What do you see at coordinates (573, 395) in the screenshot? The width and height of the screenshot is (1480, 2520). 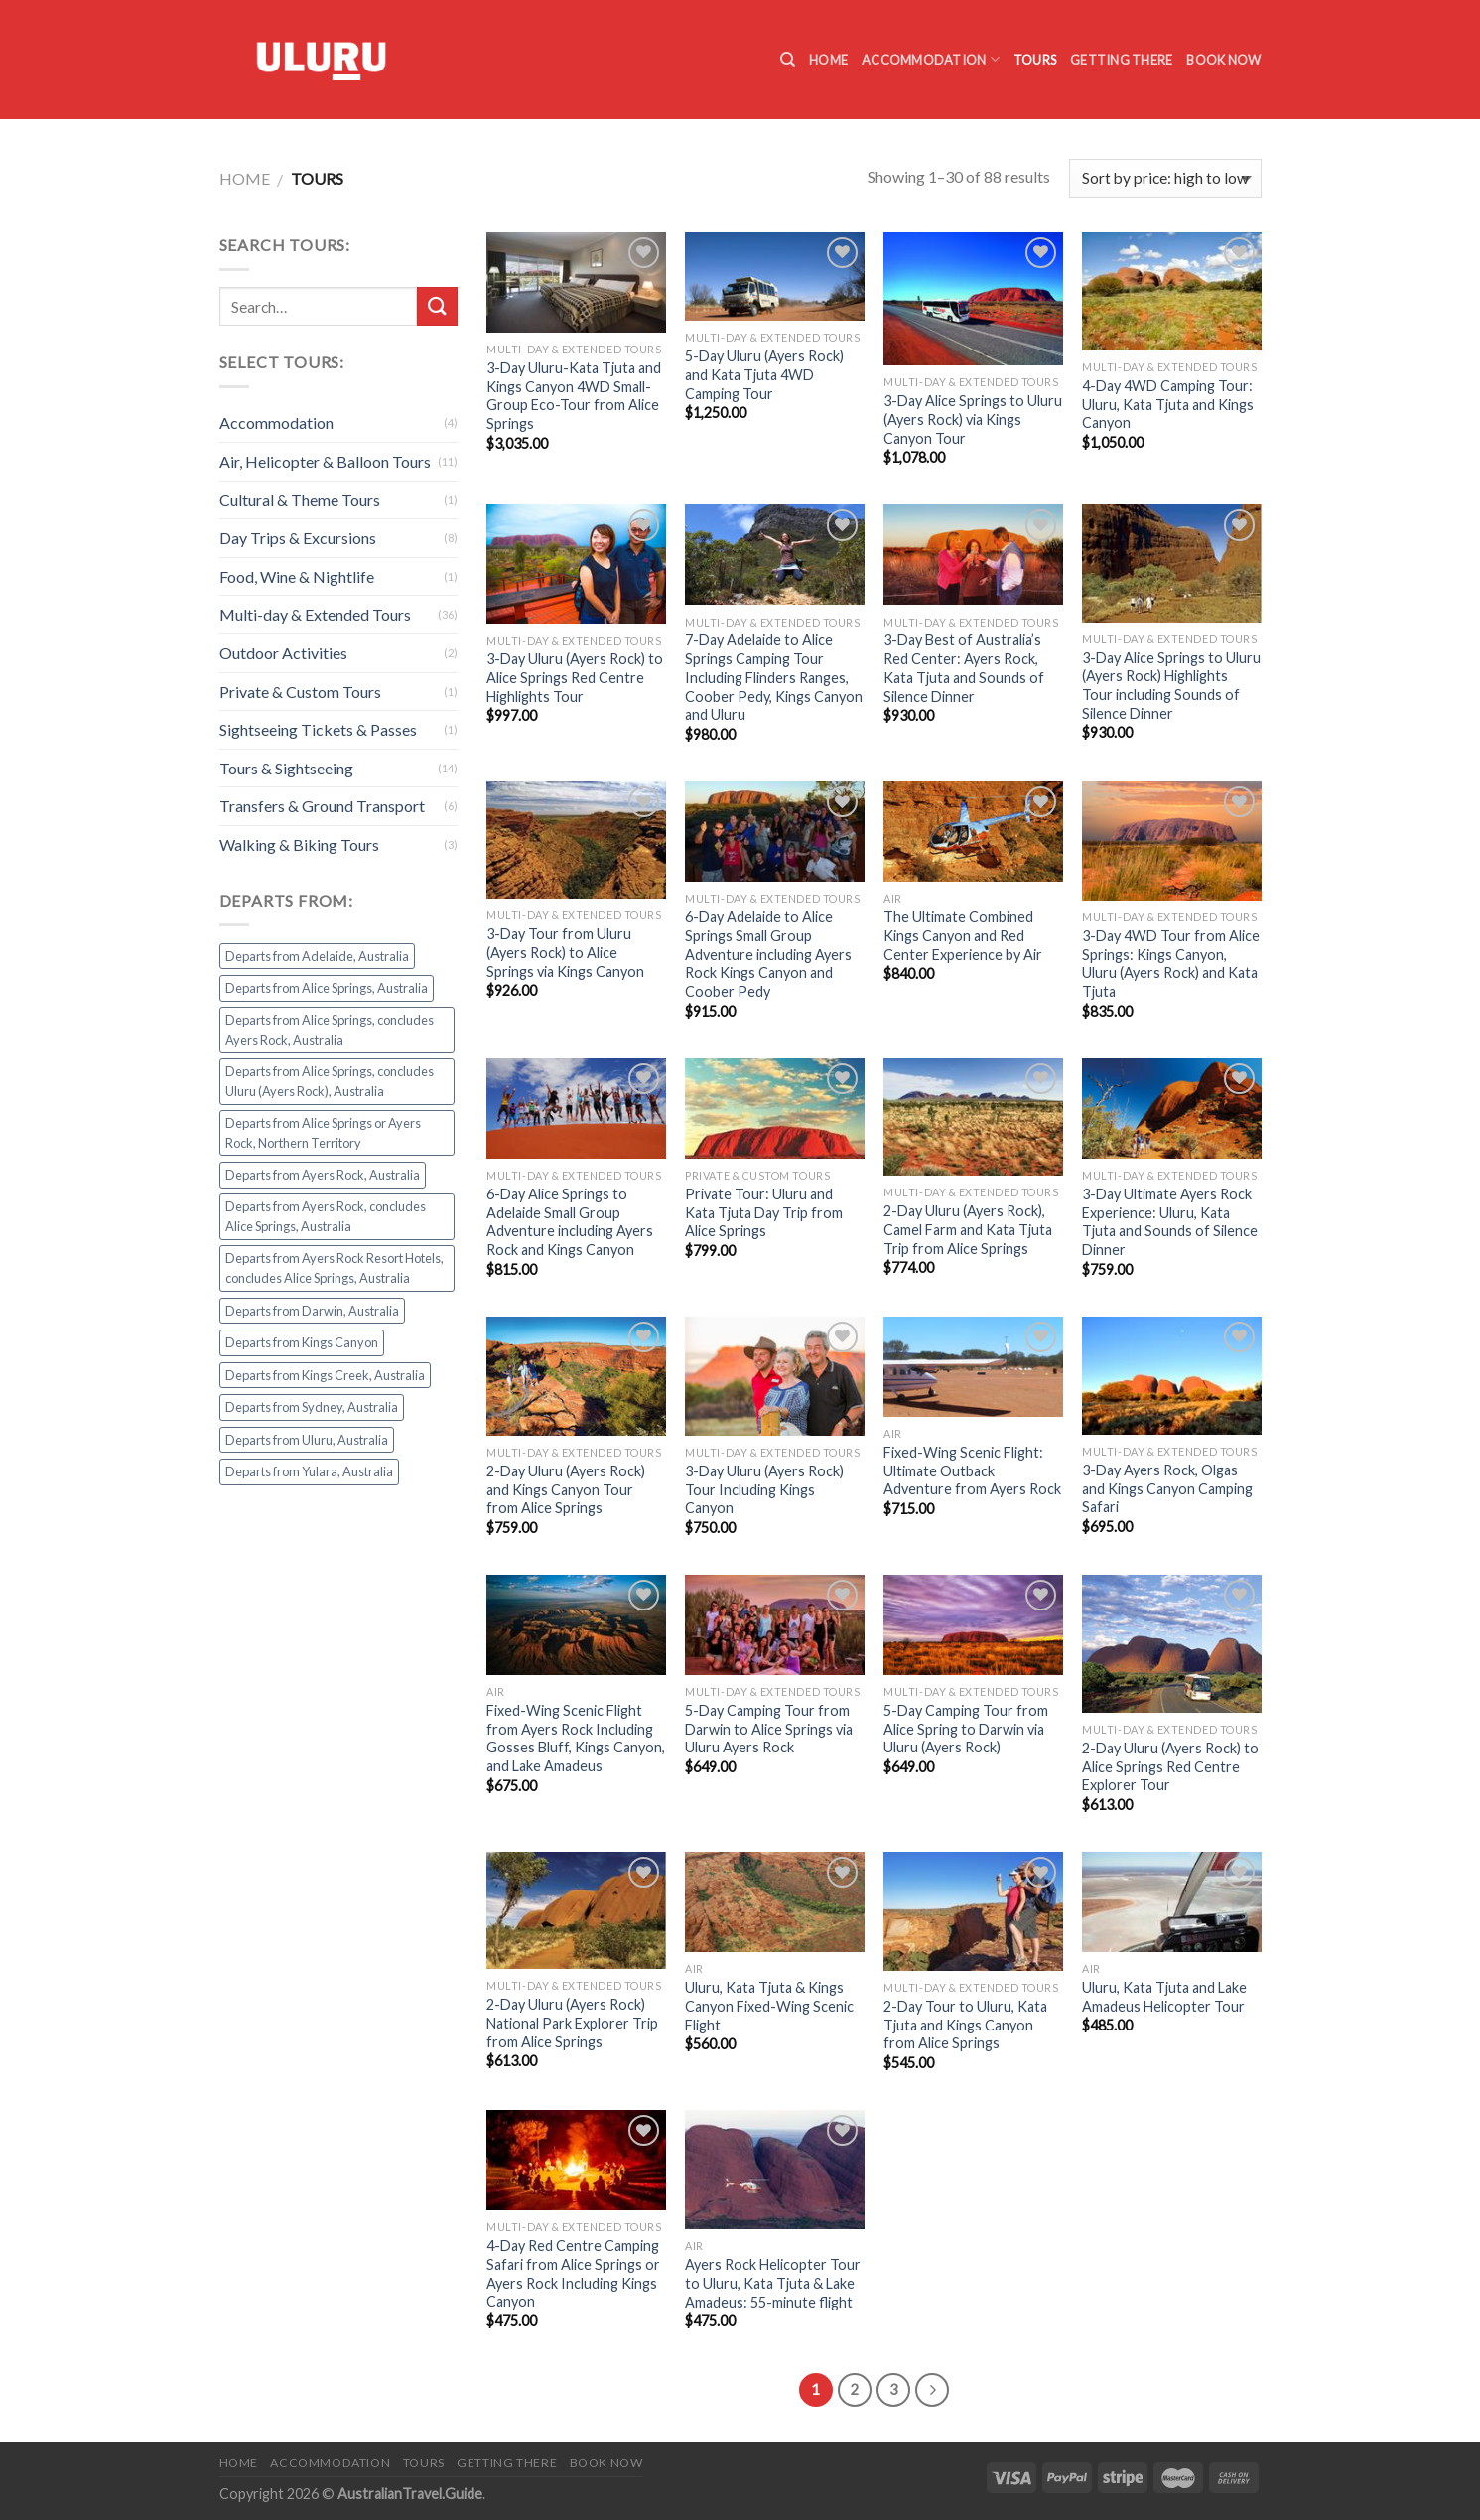 I see `3-Day Uluru-Kata Tjuta and Kings Canyon 4WD Small-Group Eco-Tour from Alice Springs` at bounding box center [573, 395].